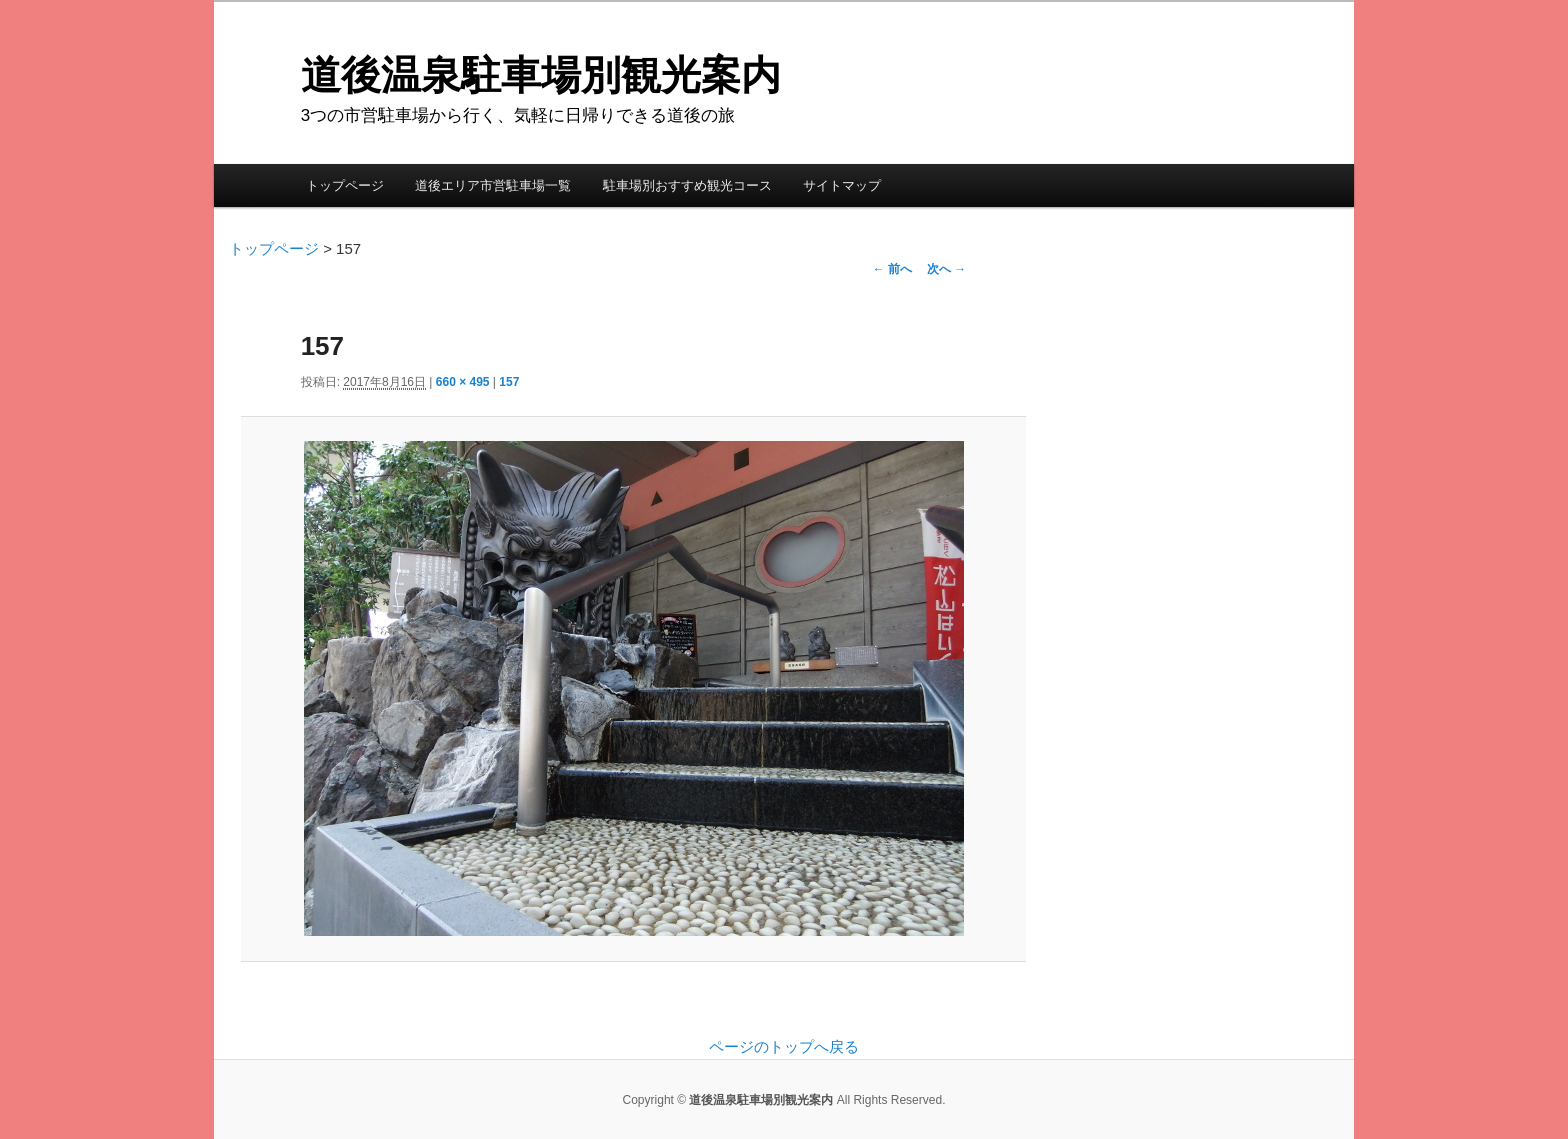  What do you see at coordinates (784, 1046) in the screenshot?
I see `ページのトップへ戻る` at bounding box center [784, 1046].